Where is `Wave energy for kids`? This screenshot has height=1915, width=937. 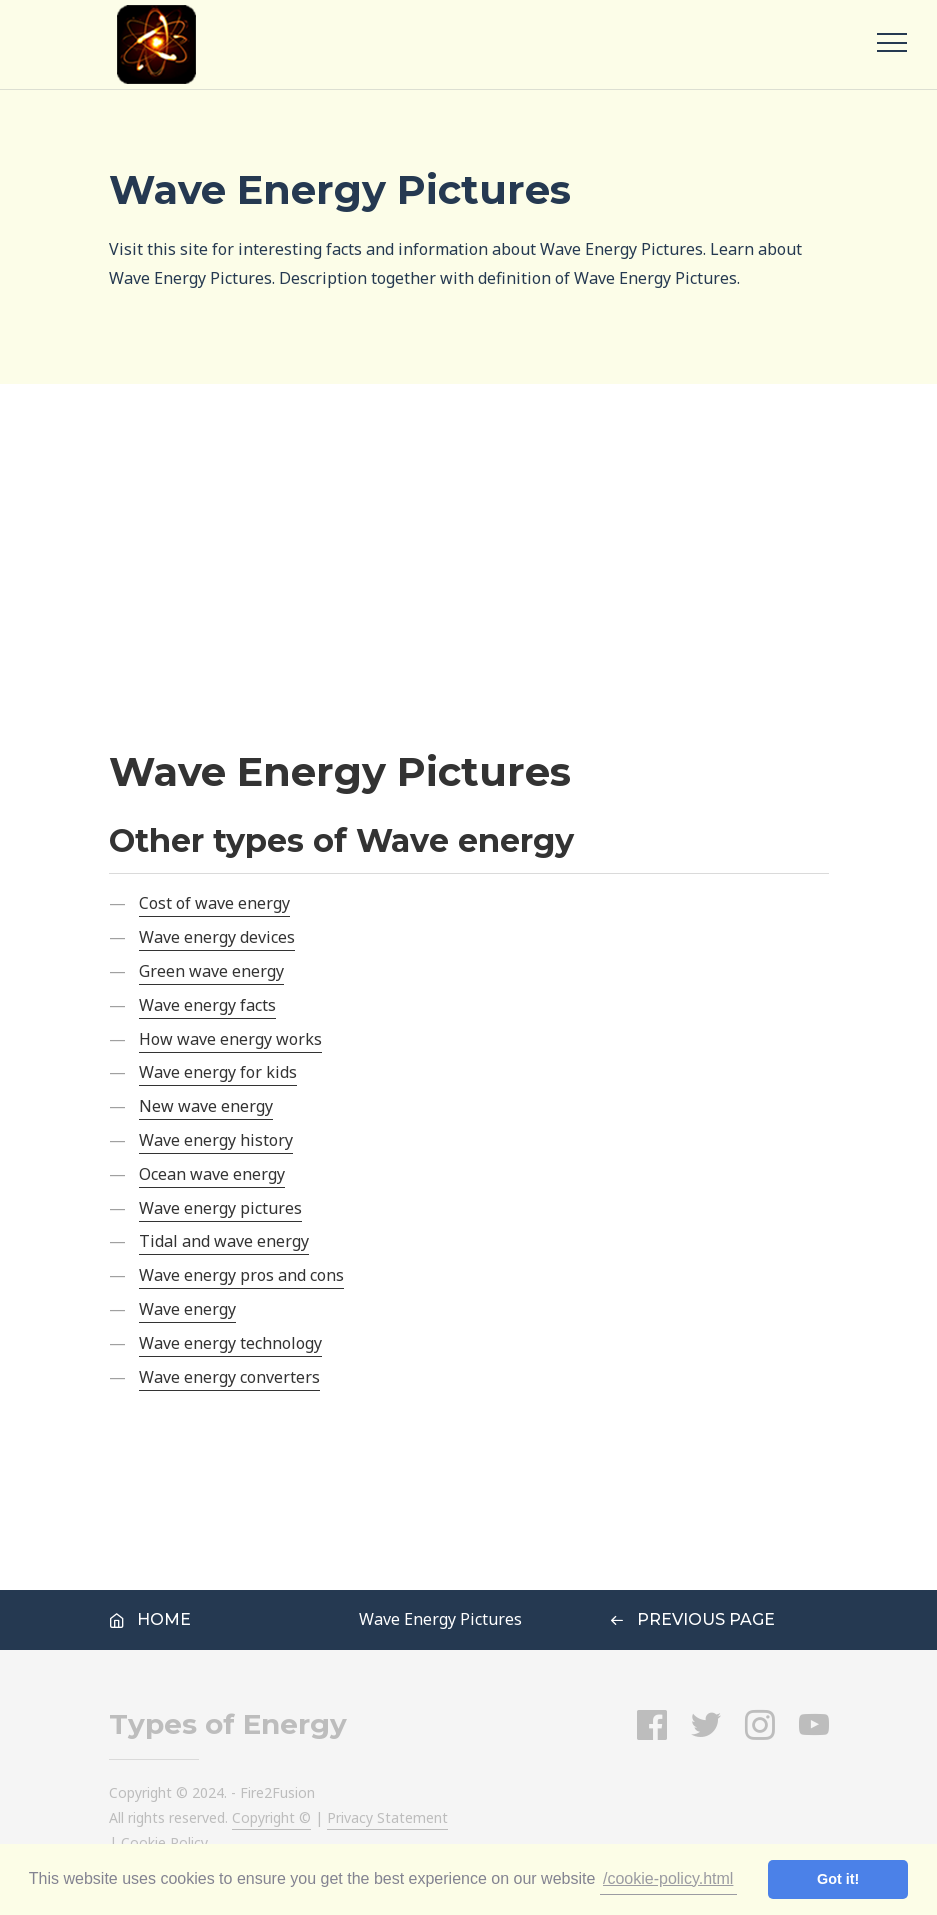 Wave energy for kids is located at coordinates (218, 1072).